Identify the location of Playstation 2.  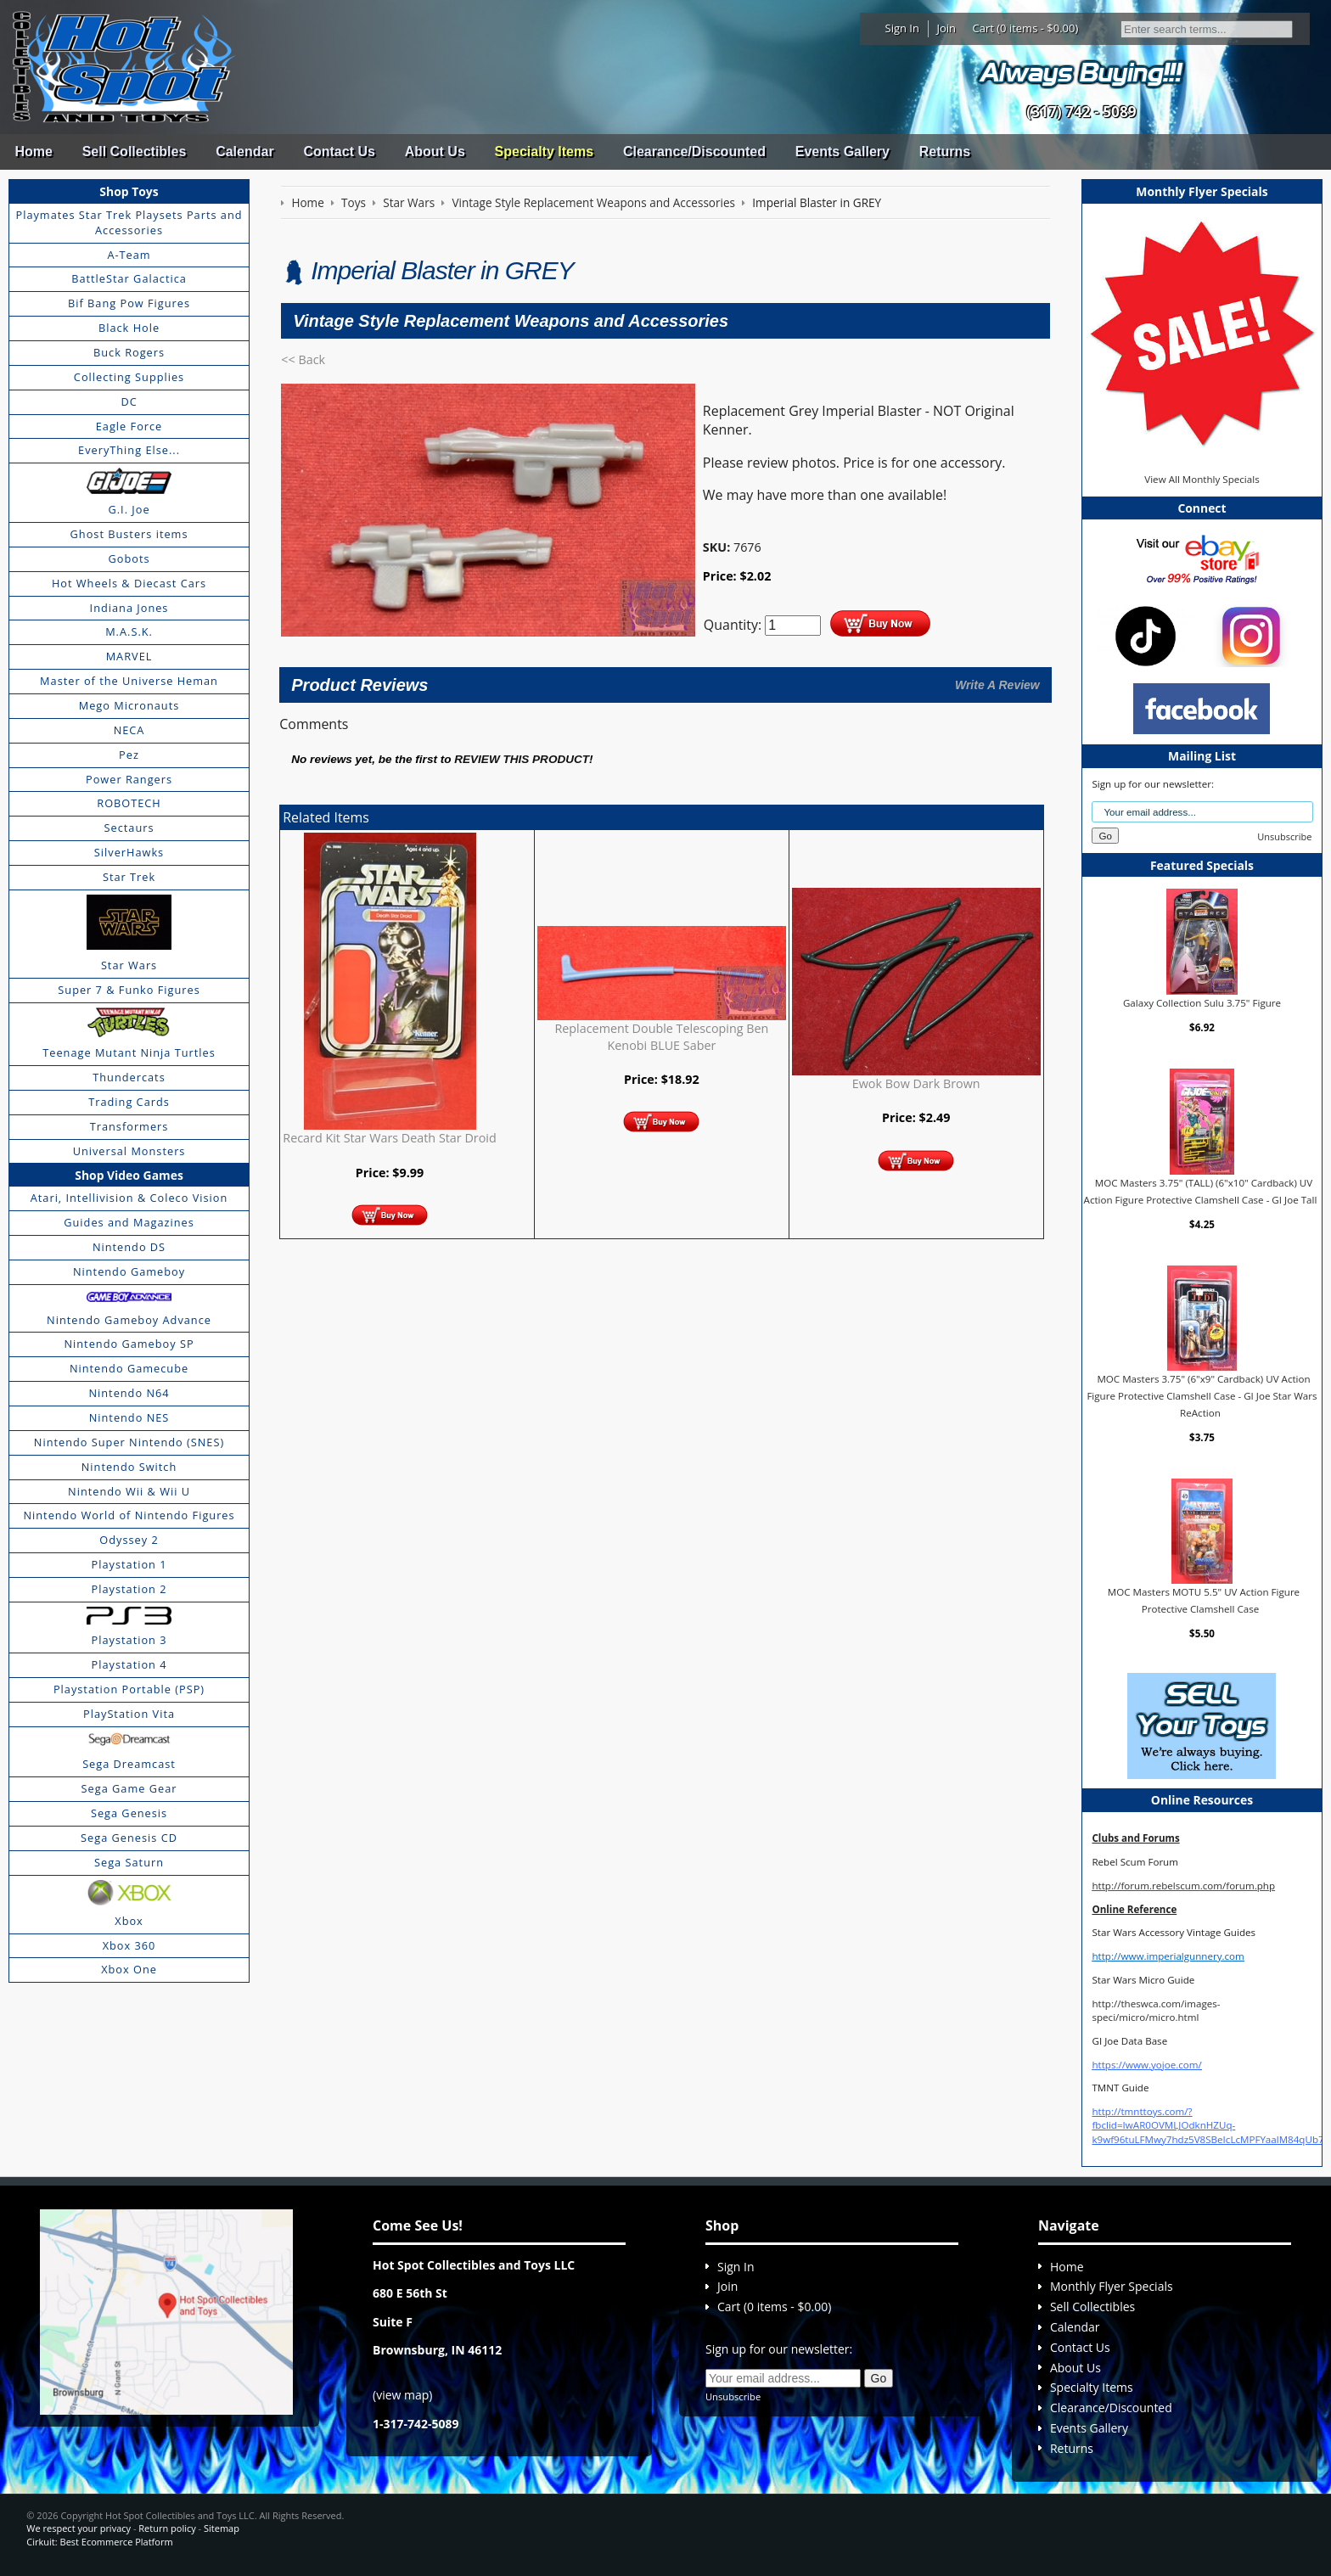
(129, 1589).